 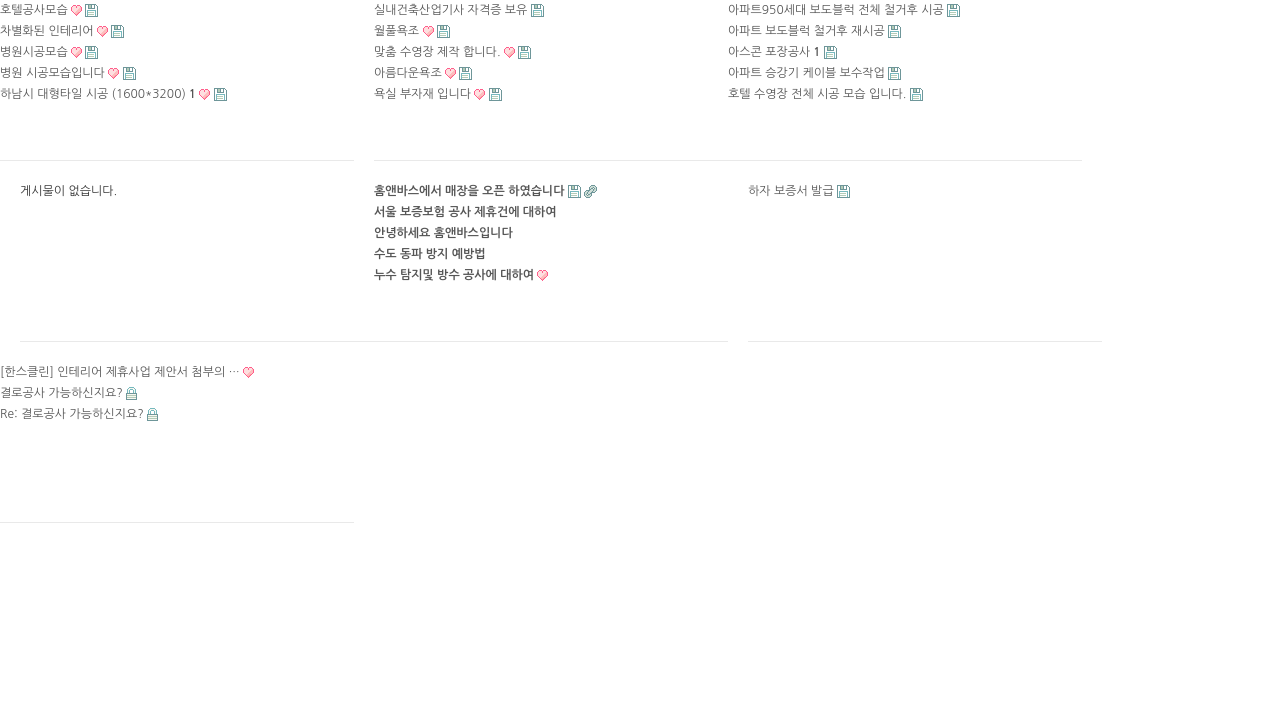 What do you see at coordinates (806, 73) in the screenshot?
I see `아파트 승강기 케이블 보수작업` at bounding box center [806, 73].